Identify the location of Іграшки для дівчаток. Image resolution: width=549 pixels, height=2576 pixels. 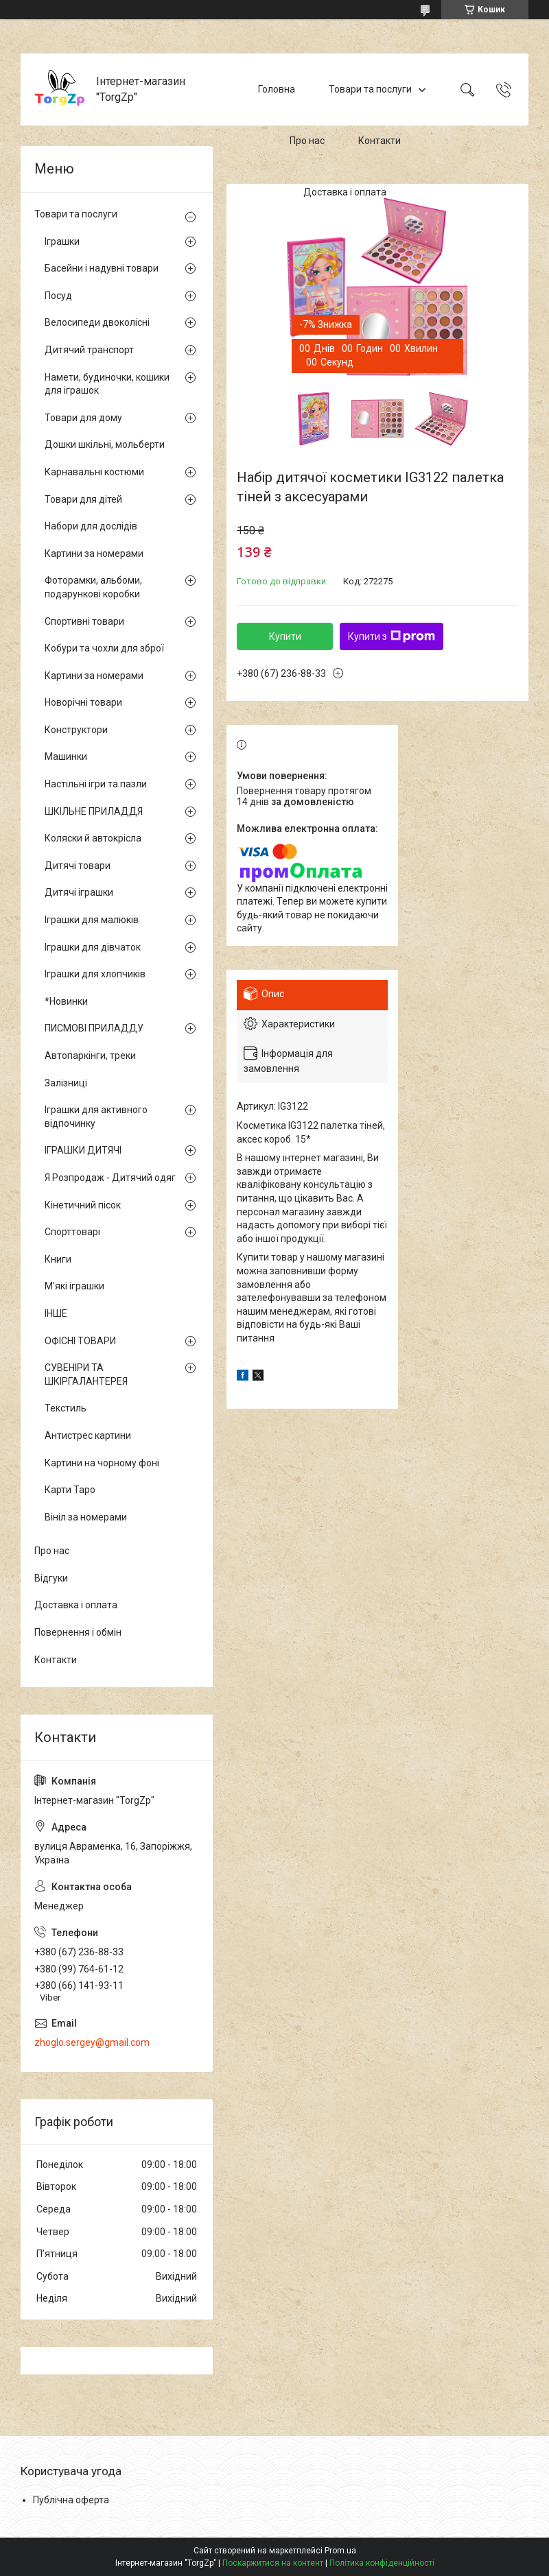
(93, 947).